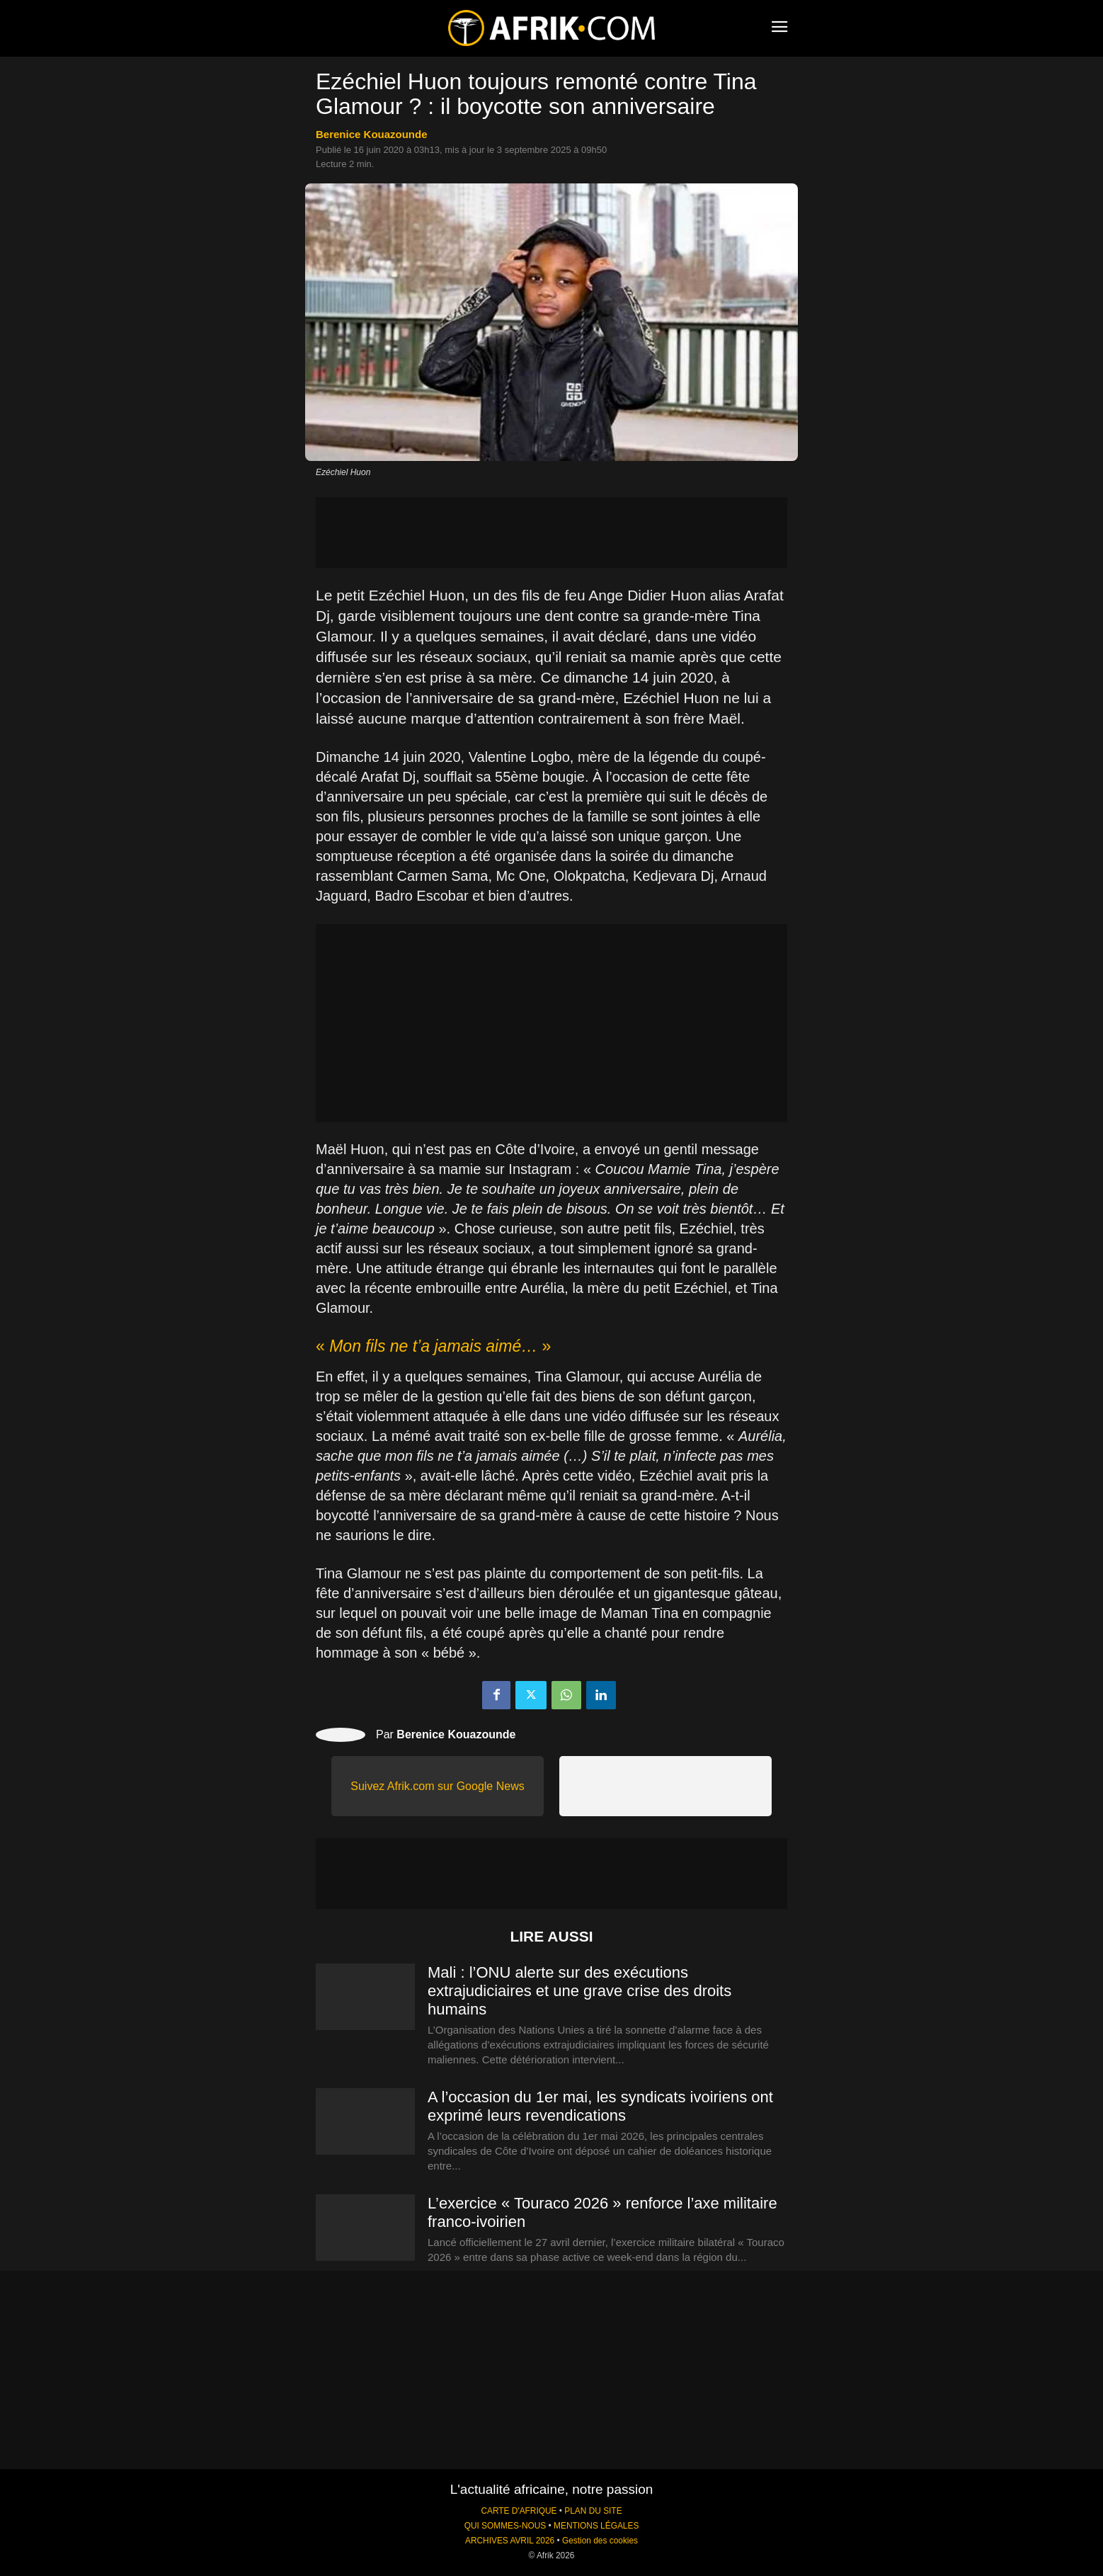 This screenshot has width=1103, height=2576. I want to click on PLAN DU SITE, so click(593, 2511).